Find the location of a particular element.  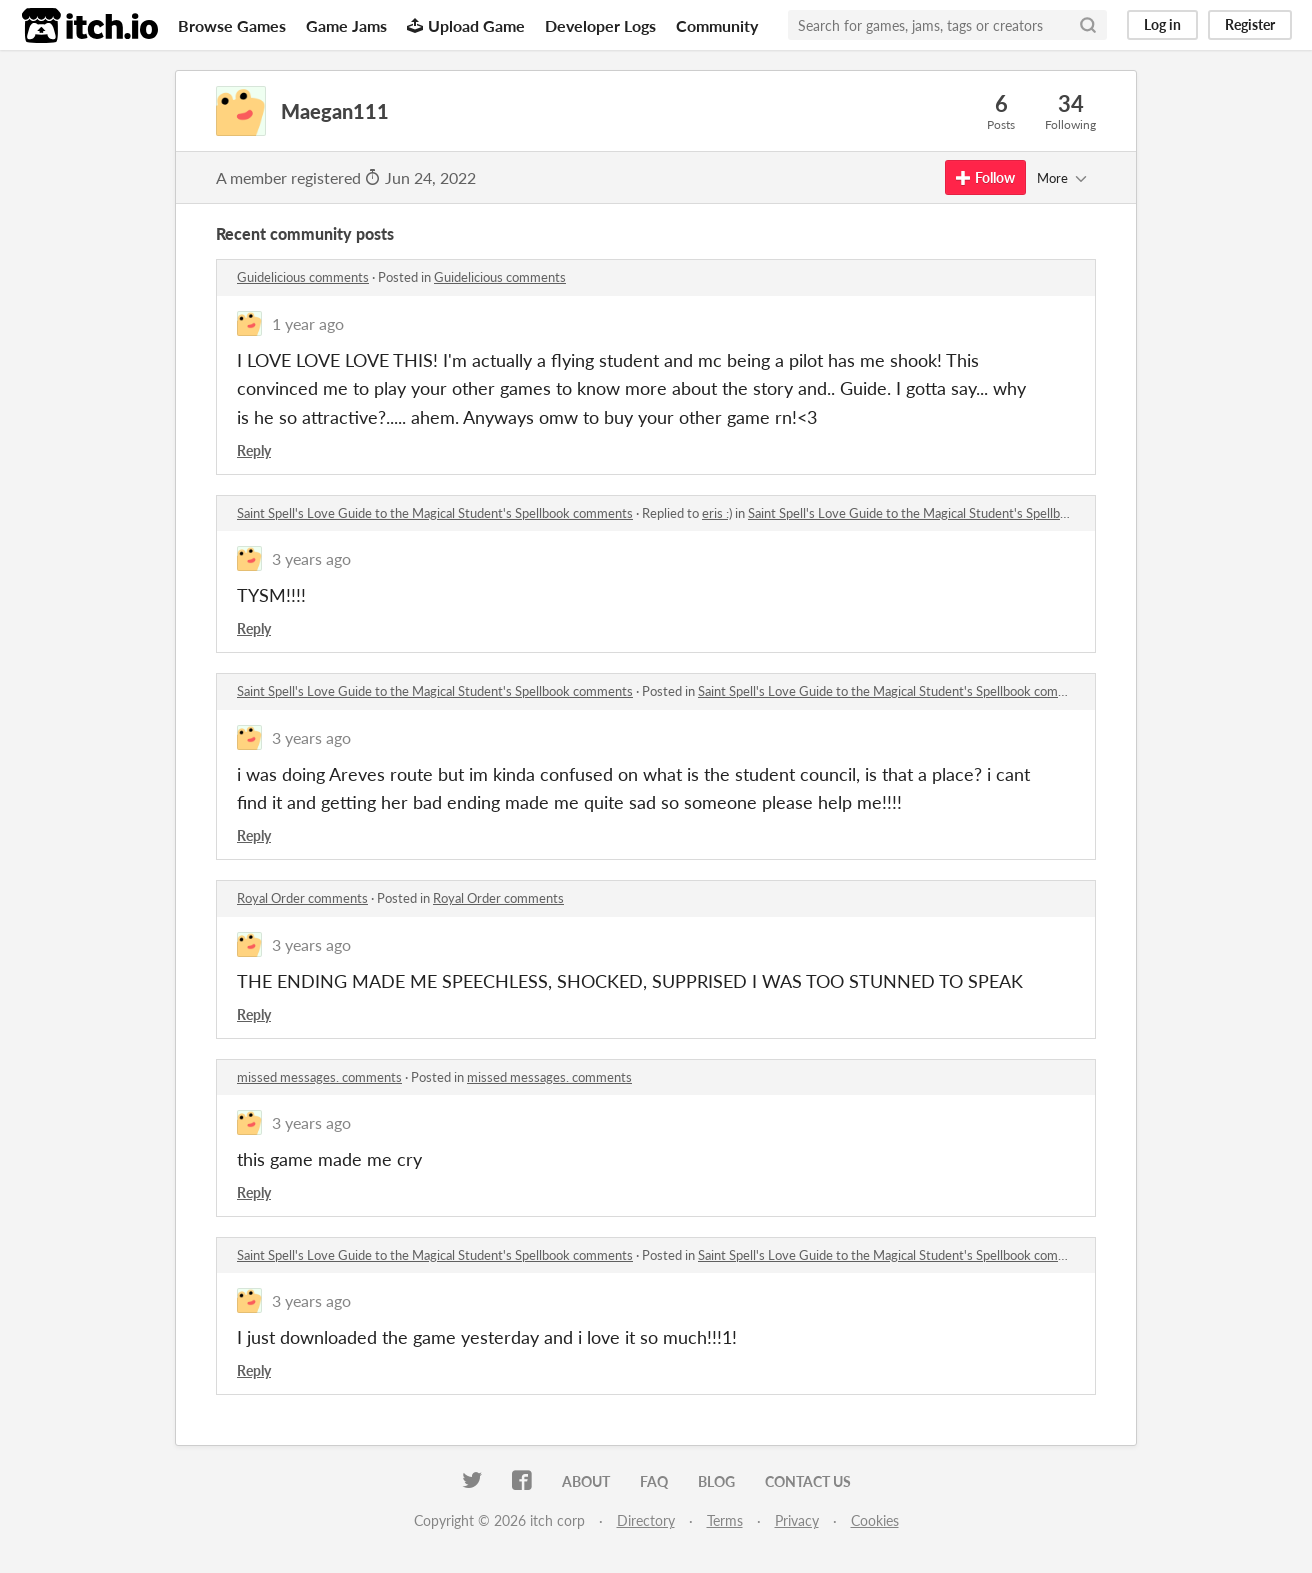

Contact us is located at coordinates (808, 1481).